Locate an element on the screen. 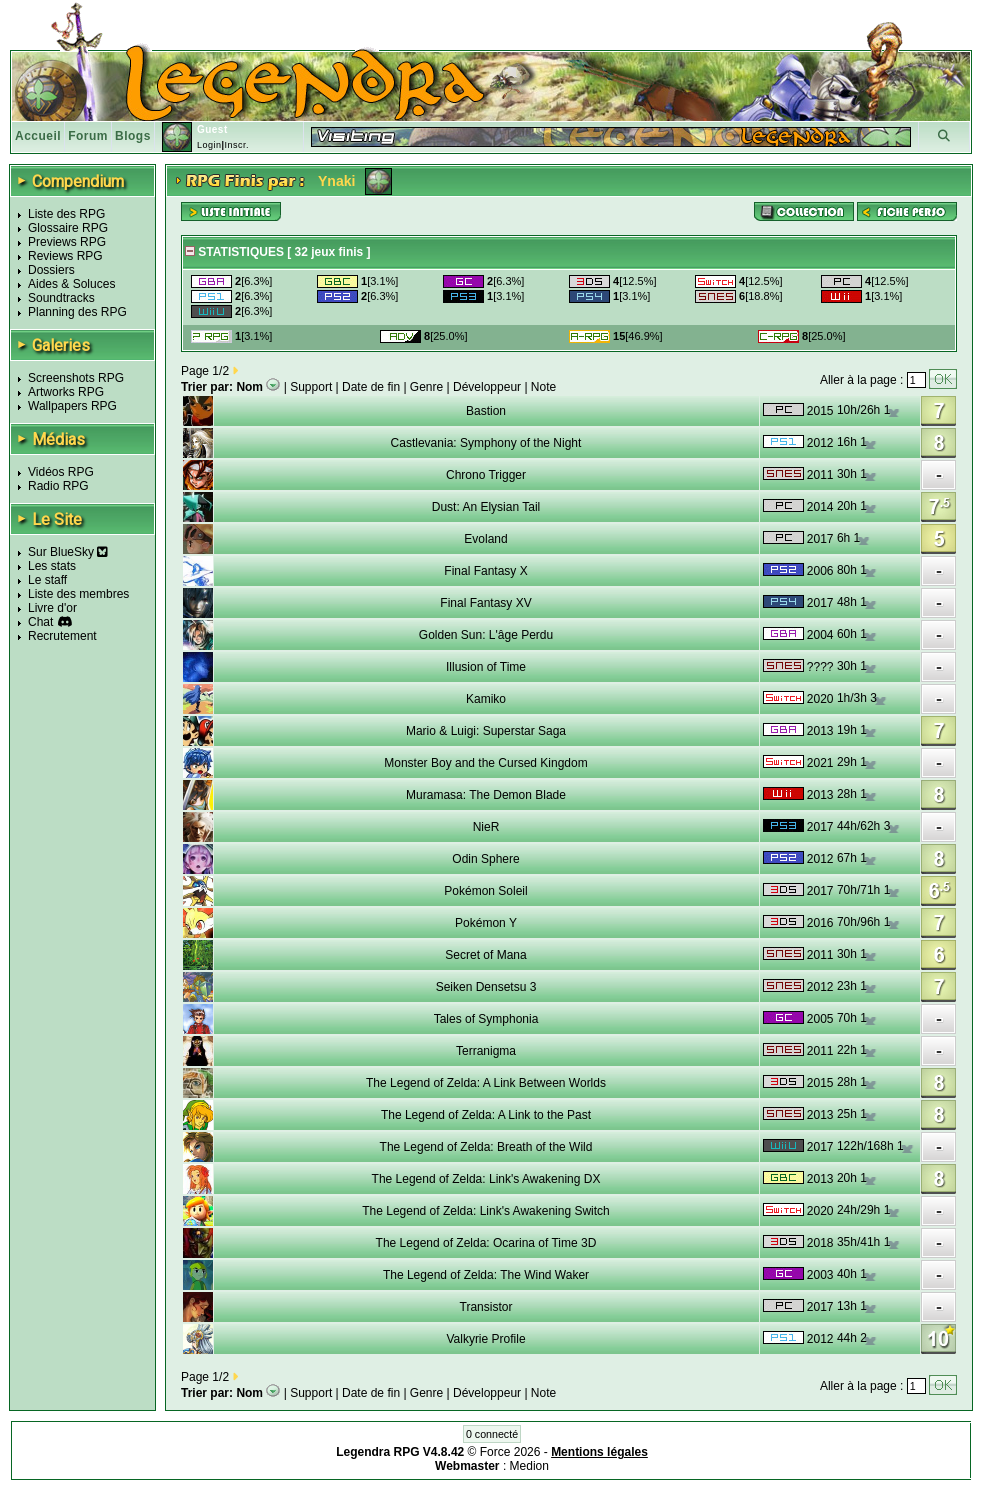 The width and height of the screenshot is (982, 1495). Vidéos RPG is located at coordinates (61, 472).